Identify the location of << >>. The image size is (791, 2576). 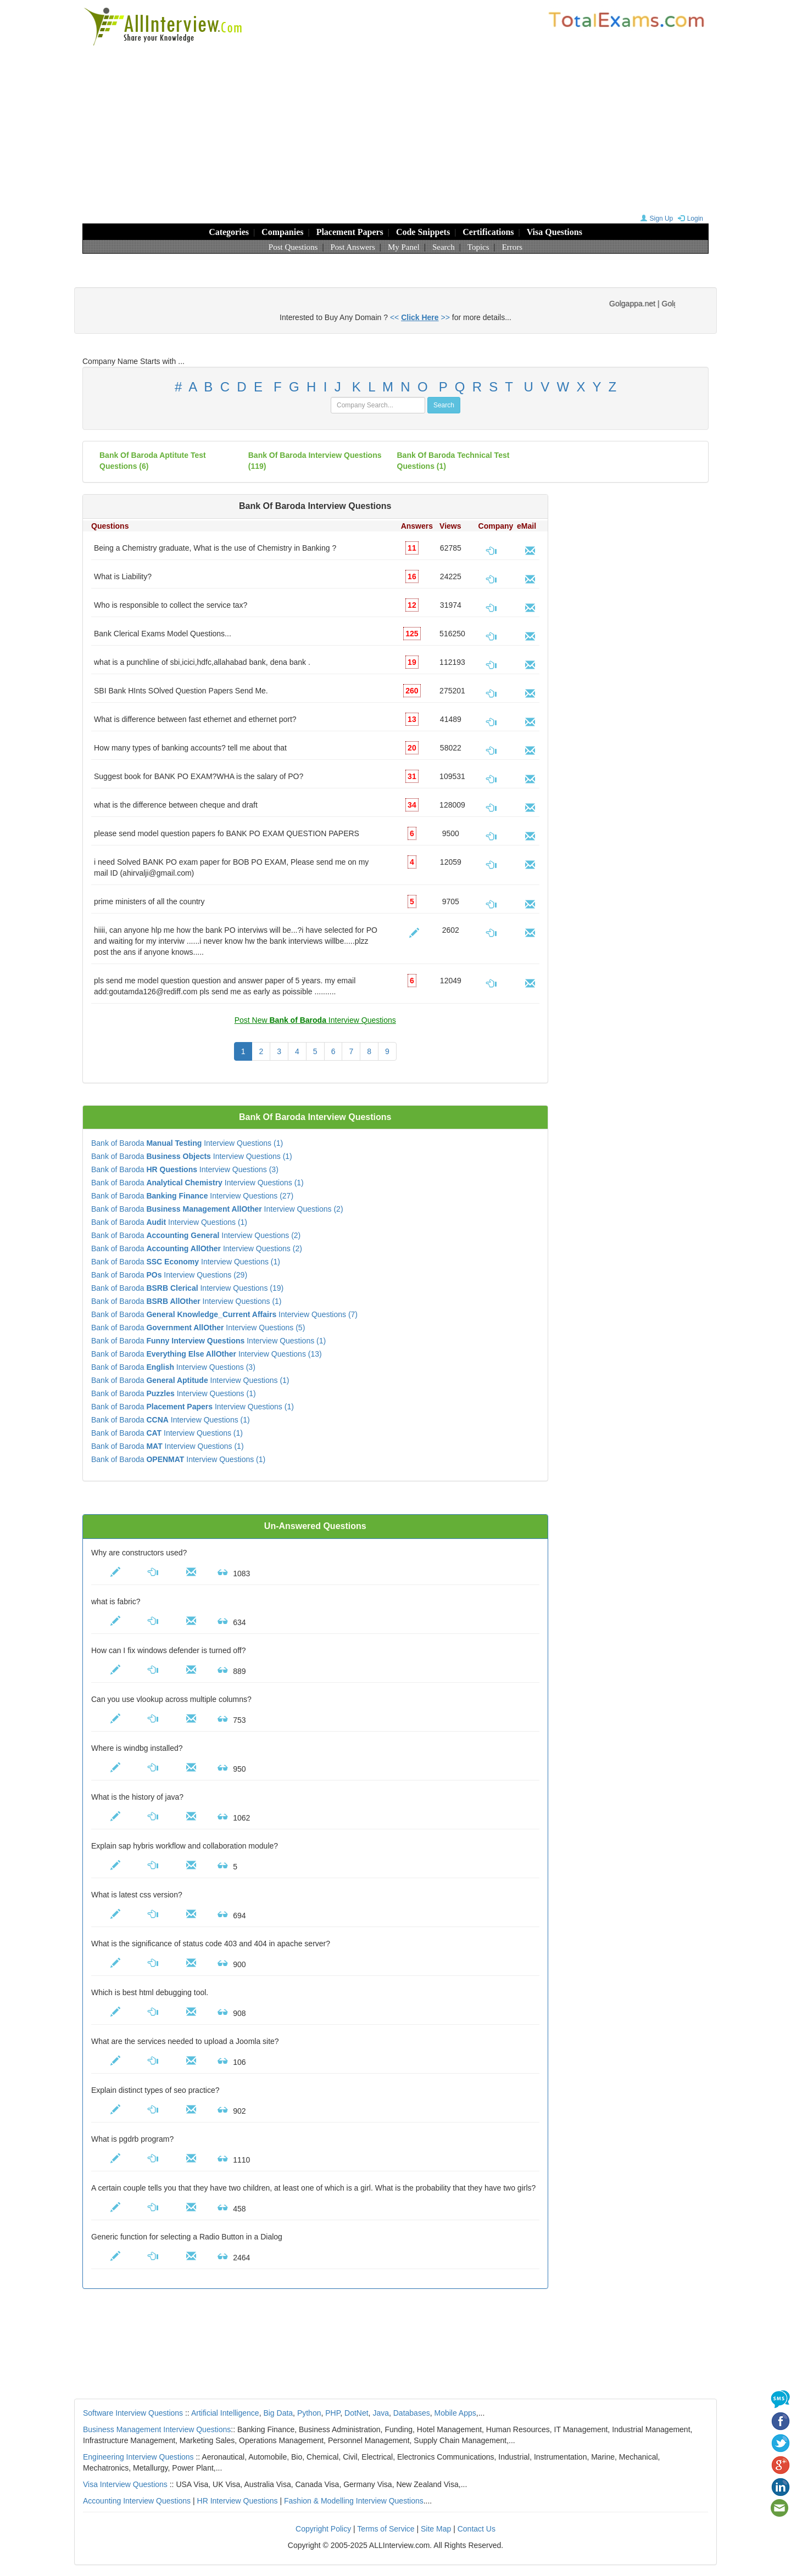
(420, 317).